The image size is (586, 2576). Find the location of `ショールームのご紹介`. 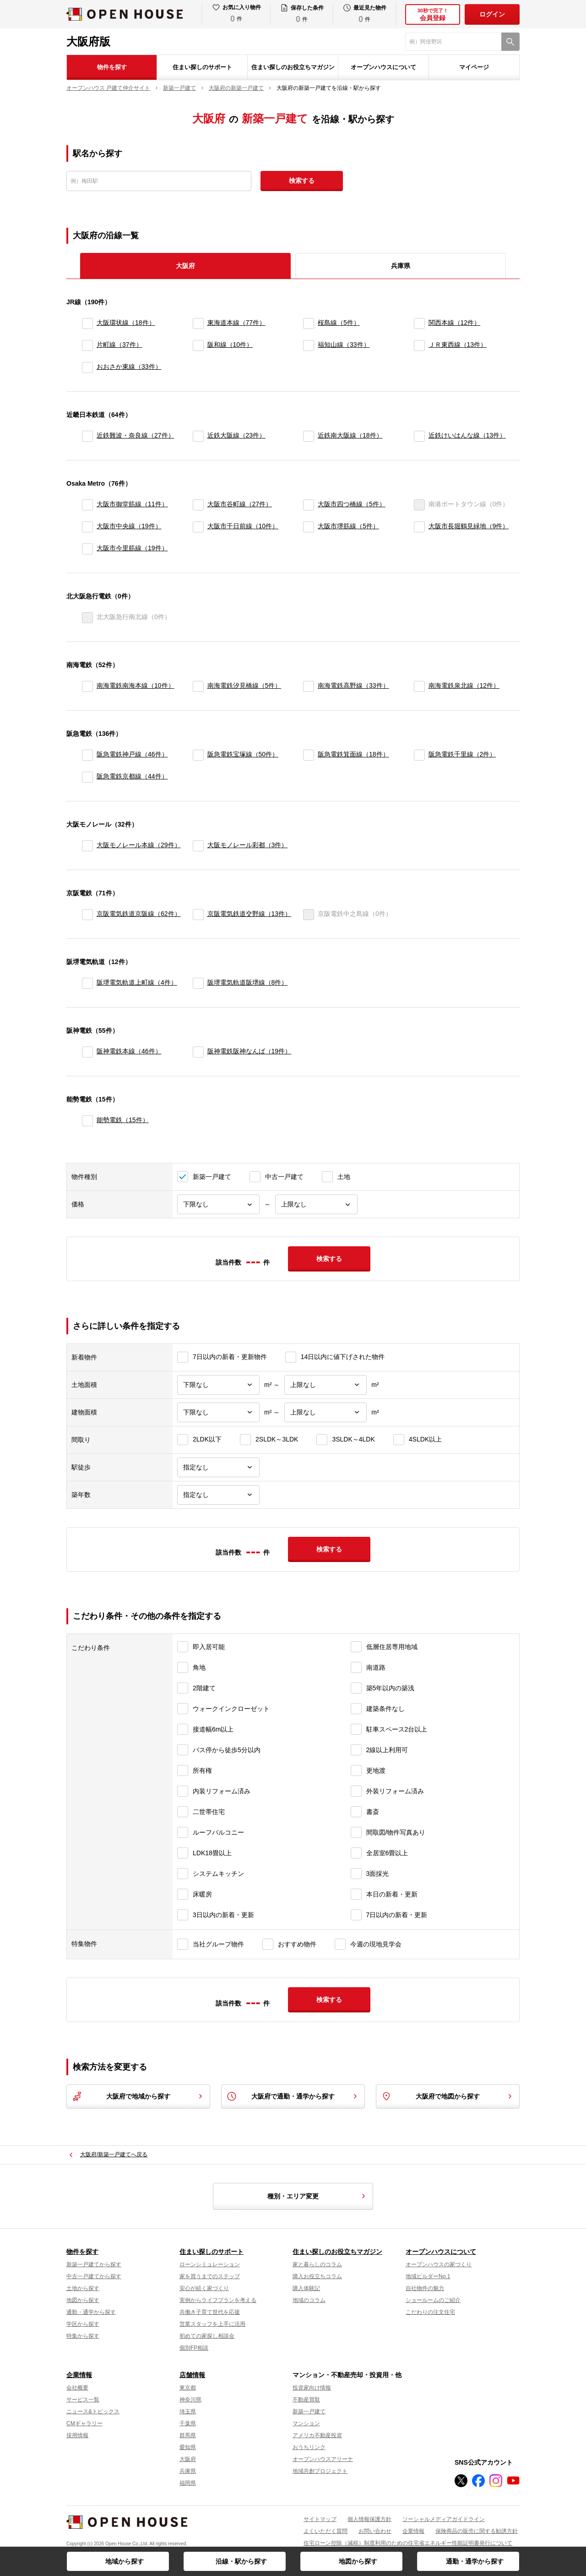

ショールームのご紹介 is located at coordinates (433, 2300).